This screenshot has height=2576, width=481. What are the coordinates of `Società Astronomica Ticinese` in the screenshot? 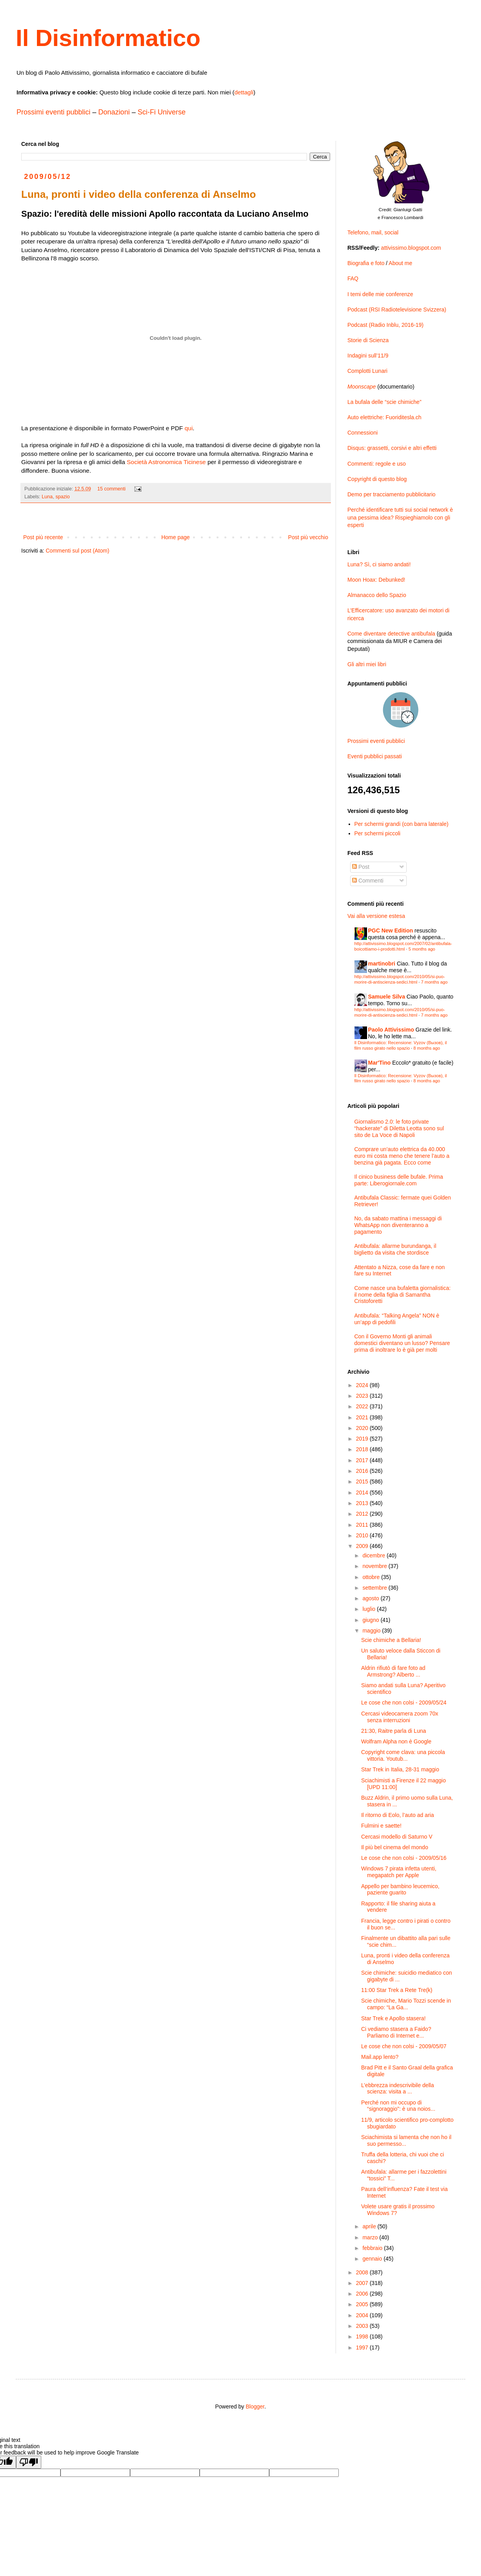 It's located at (166, 462).